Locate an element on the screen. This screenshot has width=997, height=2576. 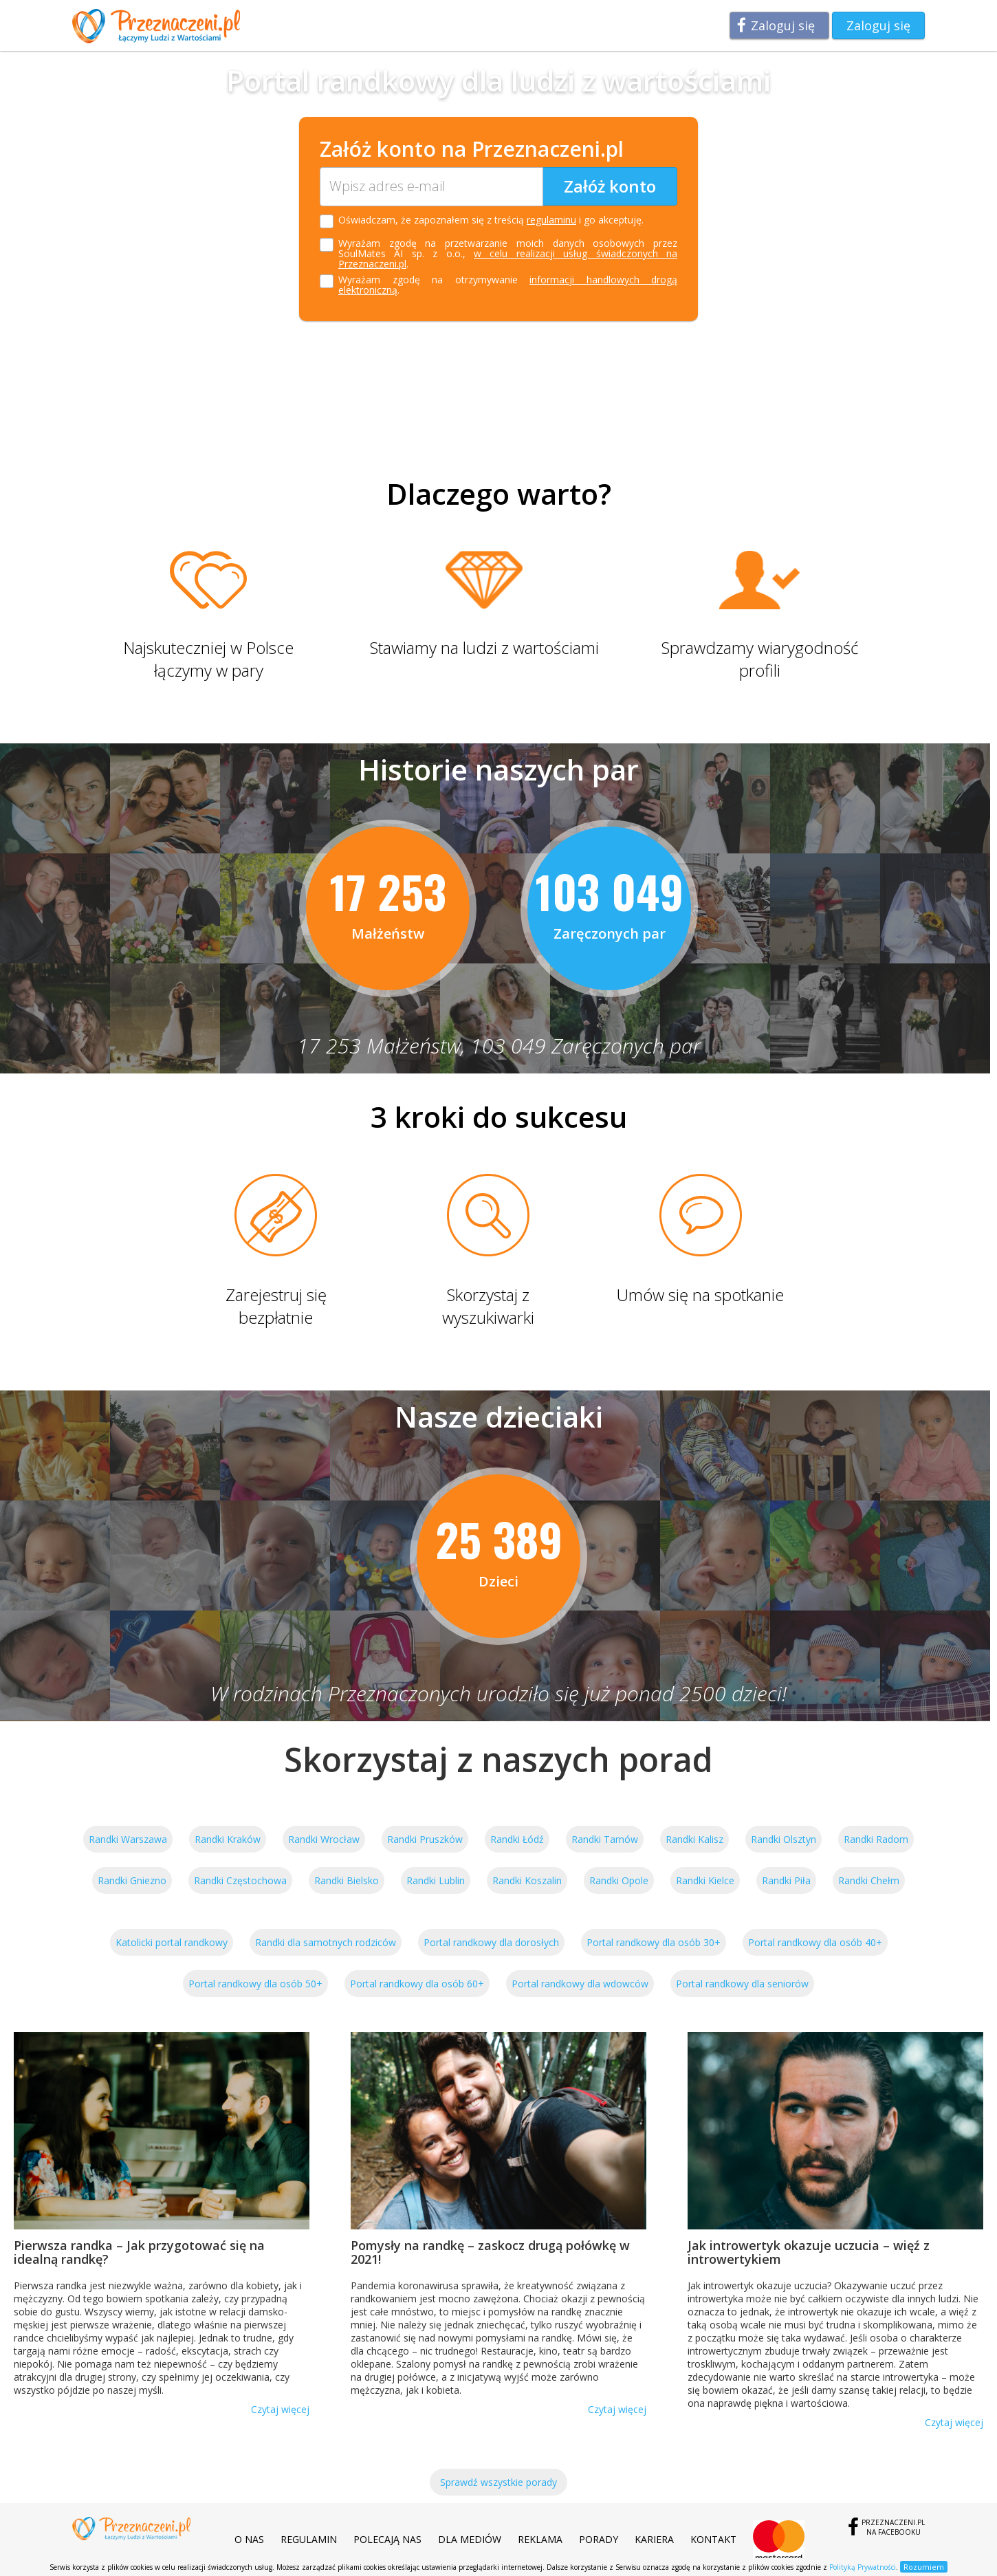
Czytaj więcej is located at coordinates (280, 2409).